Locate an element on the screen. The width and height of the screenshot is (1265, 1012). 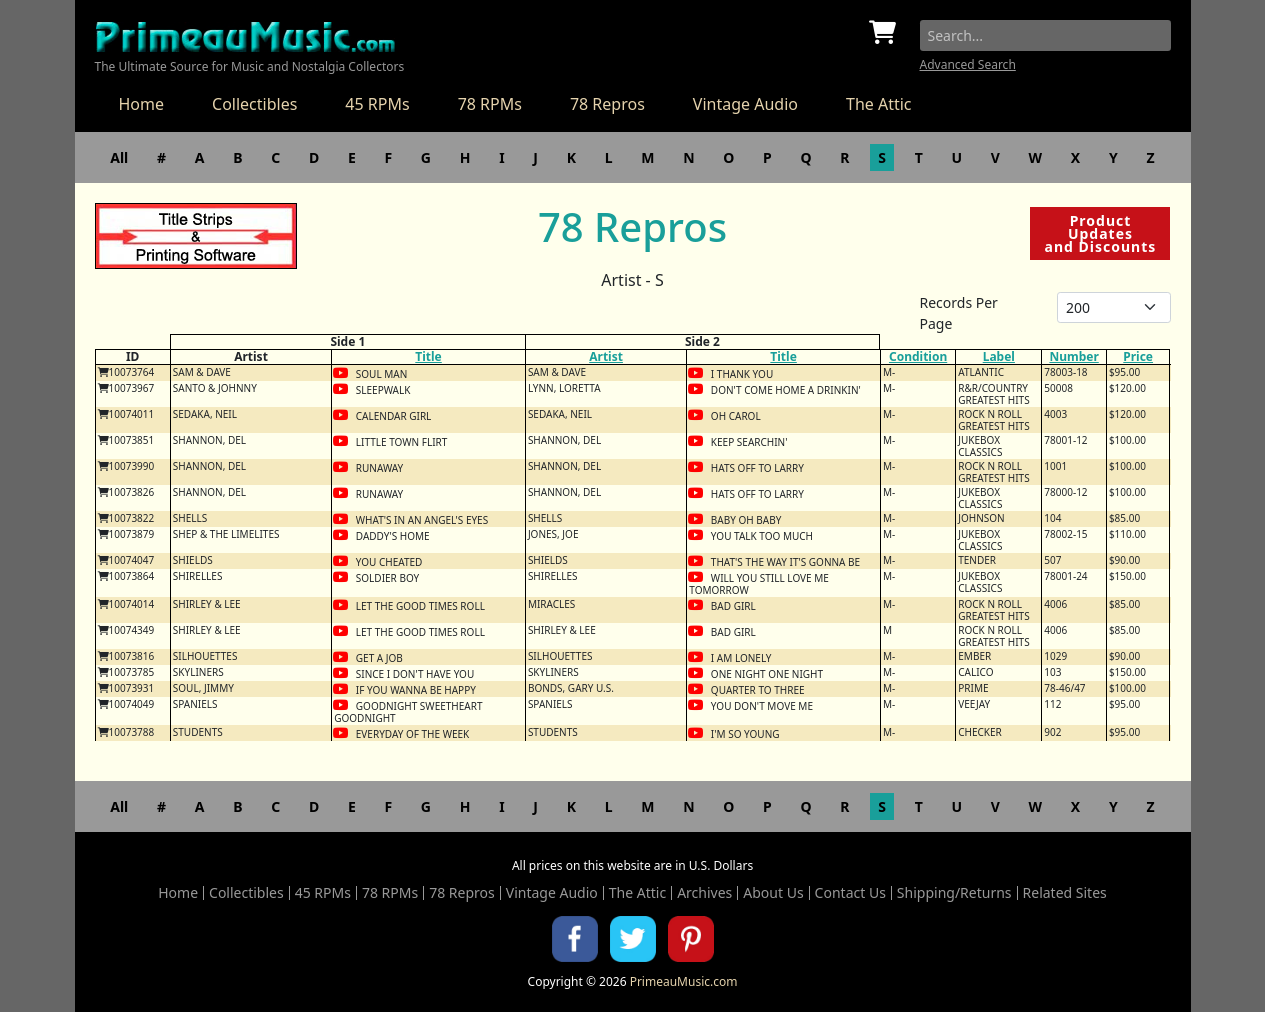
Advanced Search is located at coordinates (968, 64).